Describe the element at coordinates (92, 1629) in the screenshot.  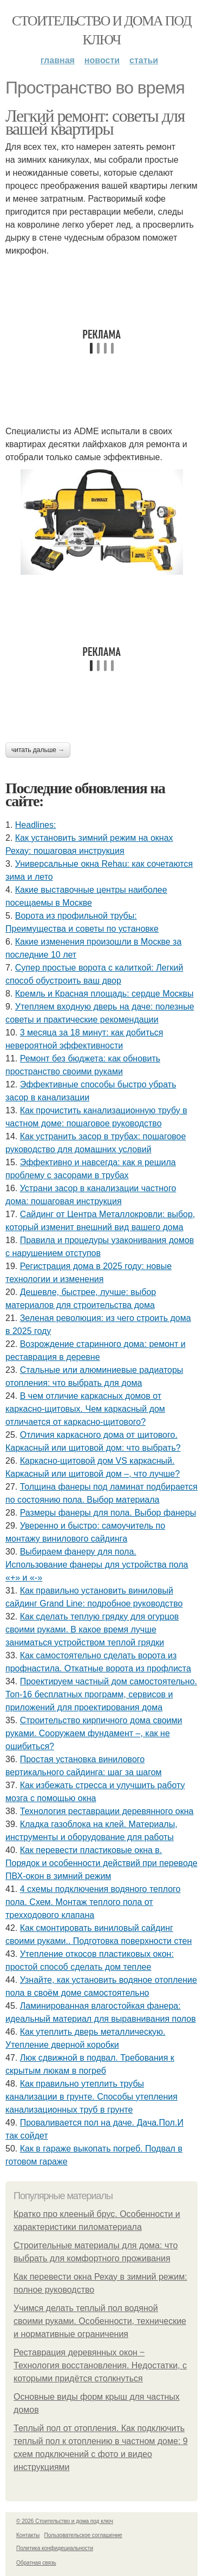
I see `Как сделать теплую грядку для огурцов своими руками. В какое время лучше заниматься устройством теплой грядки` at that location.